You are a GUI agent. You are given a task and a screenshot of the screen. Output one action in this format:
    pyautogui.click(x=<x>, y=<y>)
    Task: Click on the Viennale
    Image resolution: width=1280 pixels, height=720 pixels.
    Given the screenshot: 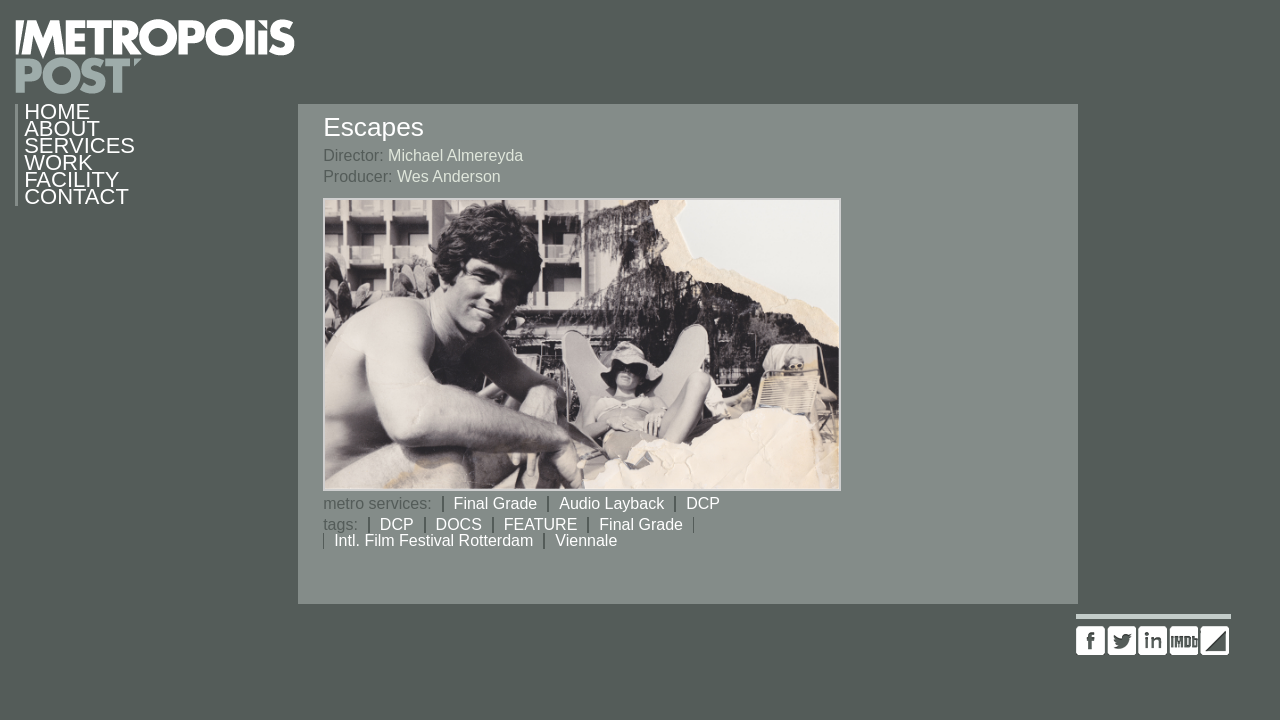 What is the action you would take?
    pyautogui.click(x=586, y=540)
    